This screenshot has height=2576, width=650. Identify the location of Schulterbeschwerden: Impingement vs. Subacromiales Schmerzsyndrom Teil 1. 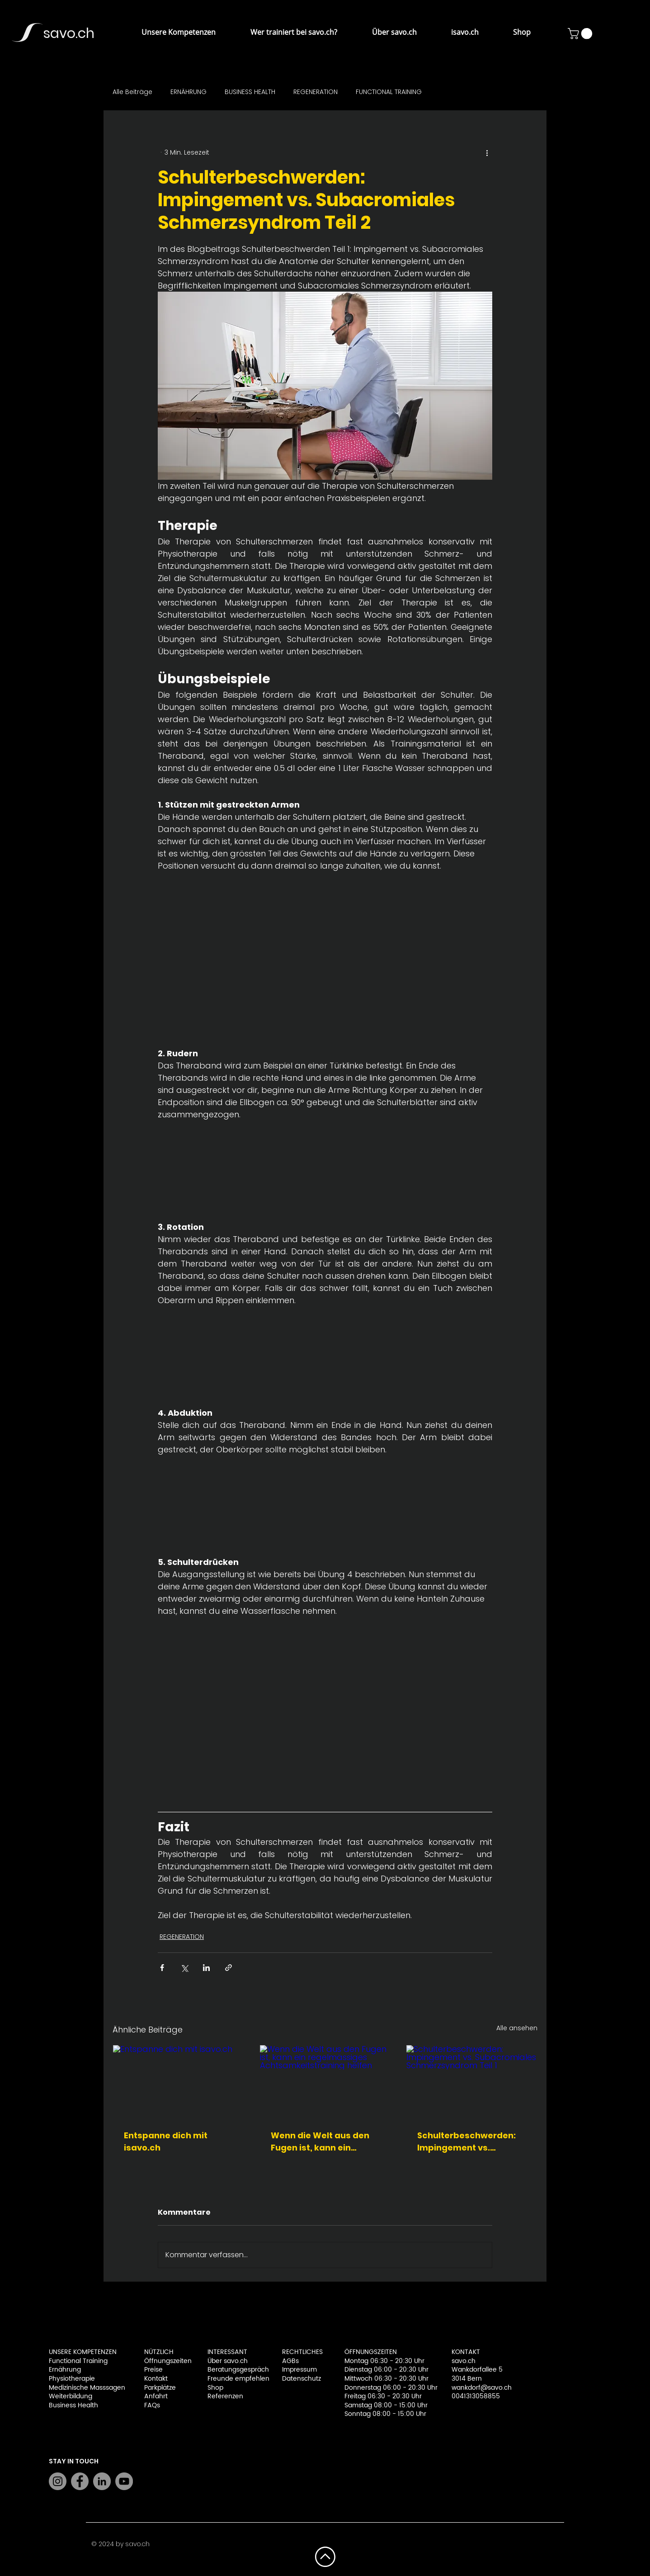
(466, 2142).